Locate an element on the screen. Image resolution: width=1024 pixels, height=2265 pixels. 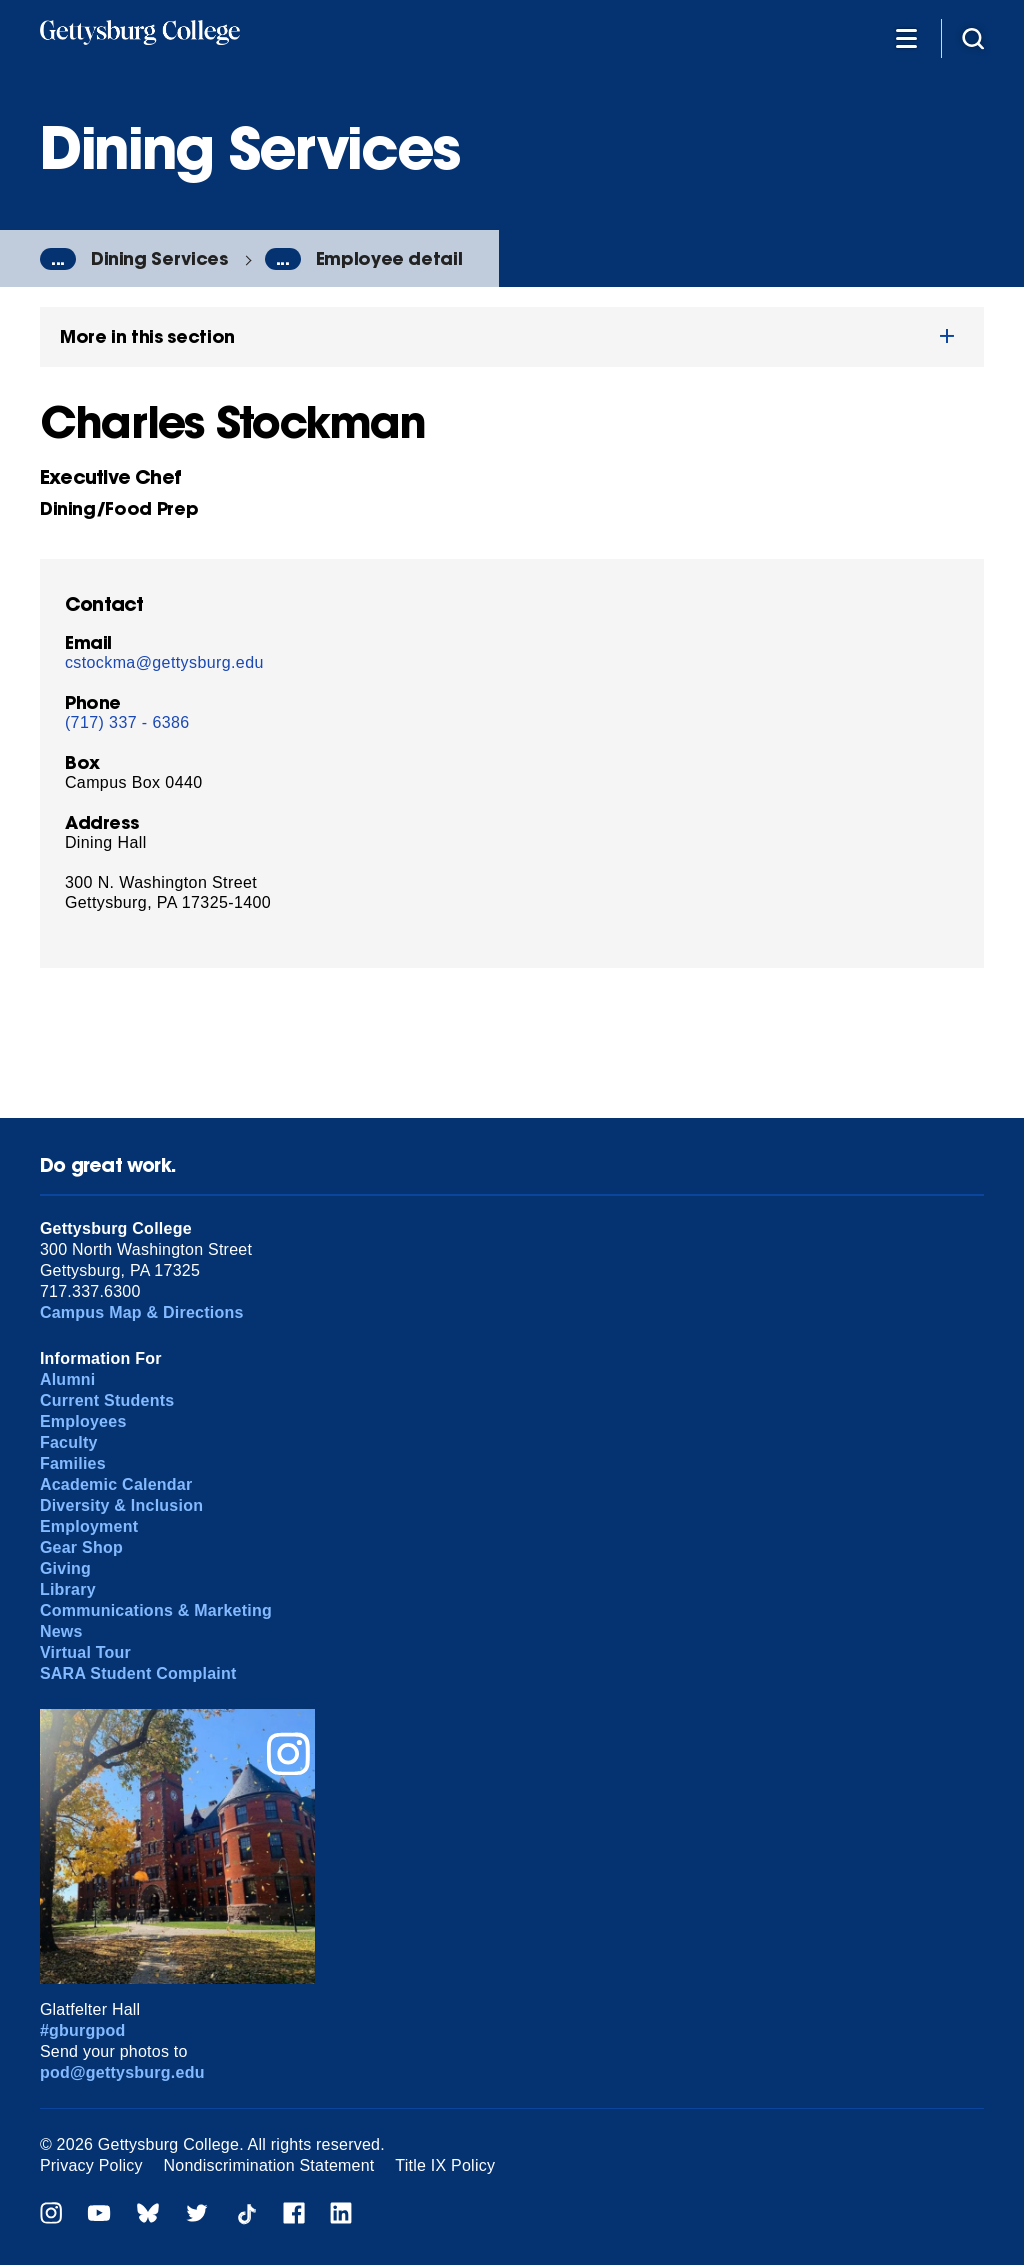
Campus Map & Directions is located at coordinates (142, 1312).